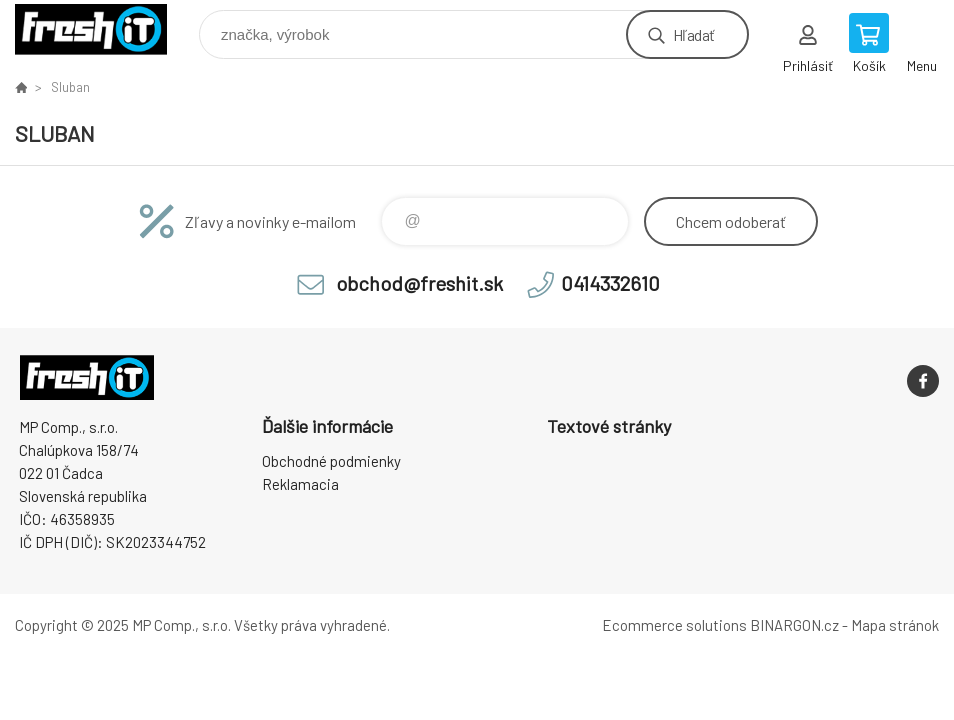  I want to click on Hľadať, so click(693, 34).